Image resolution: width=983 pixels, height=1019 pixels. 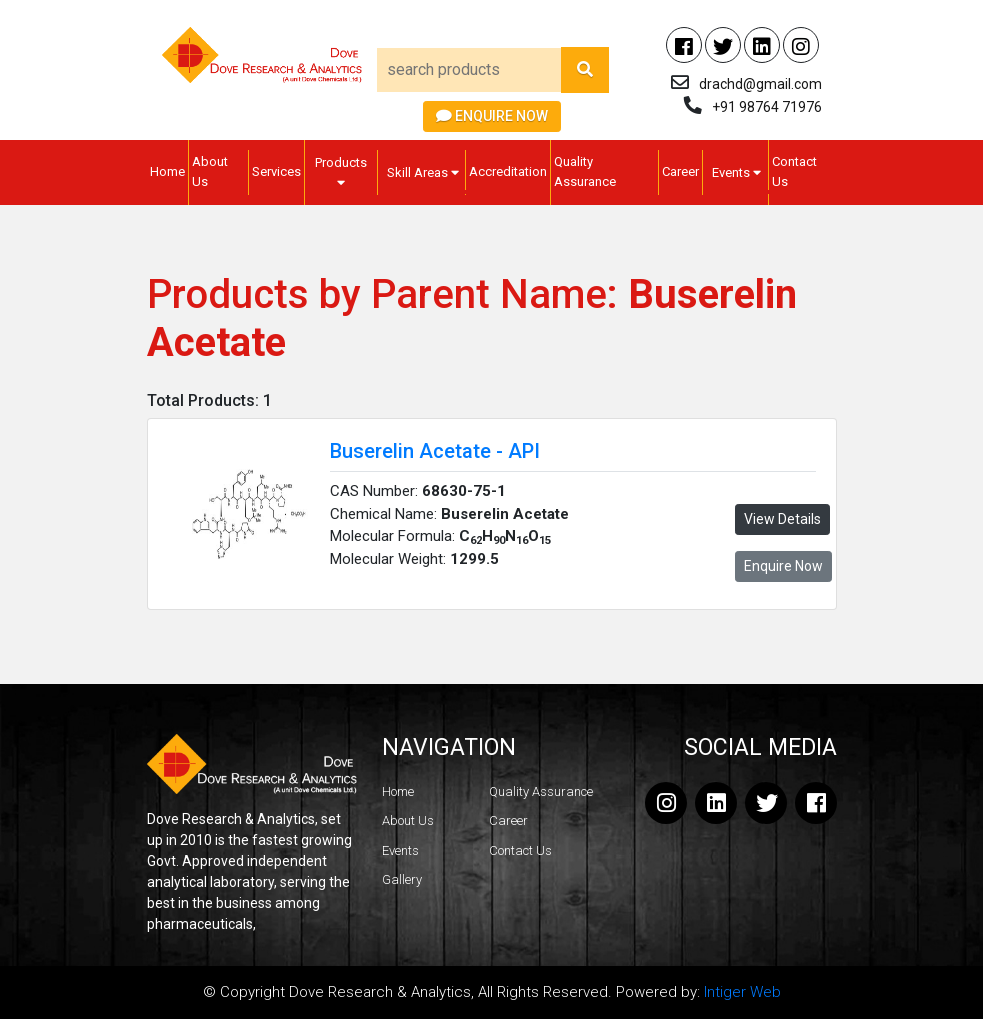 I want to click on Intiger Web, so click(x=742, y=992).